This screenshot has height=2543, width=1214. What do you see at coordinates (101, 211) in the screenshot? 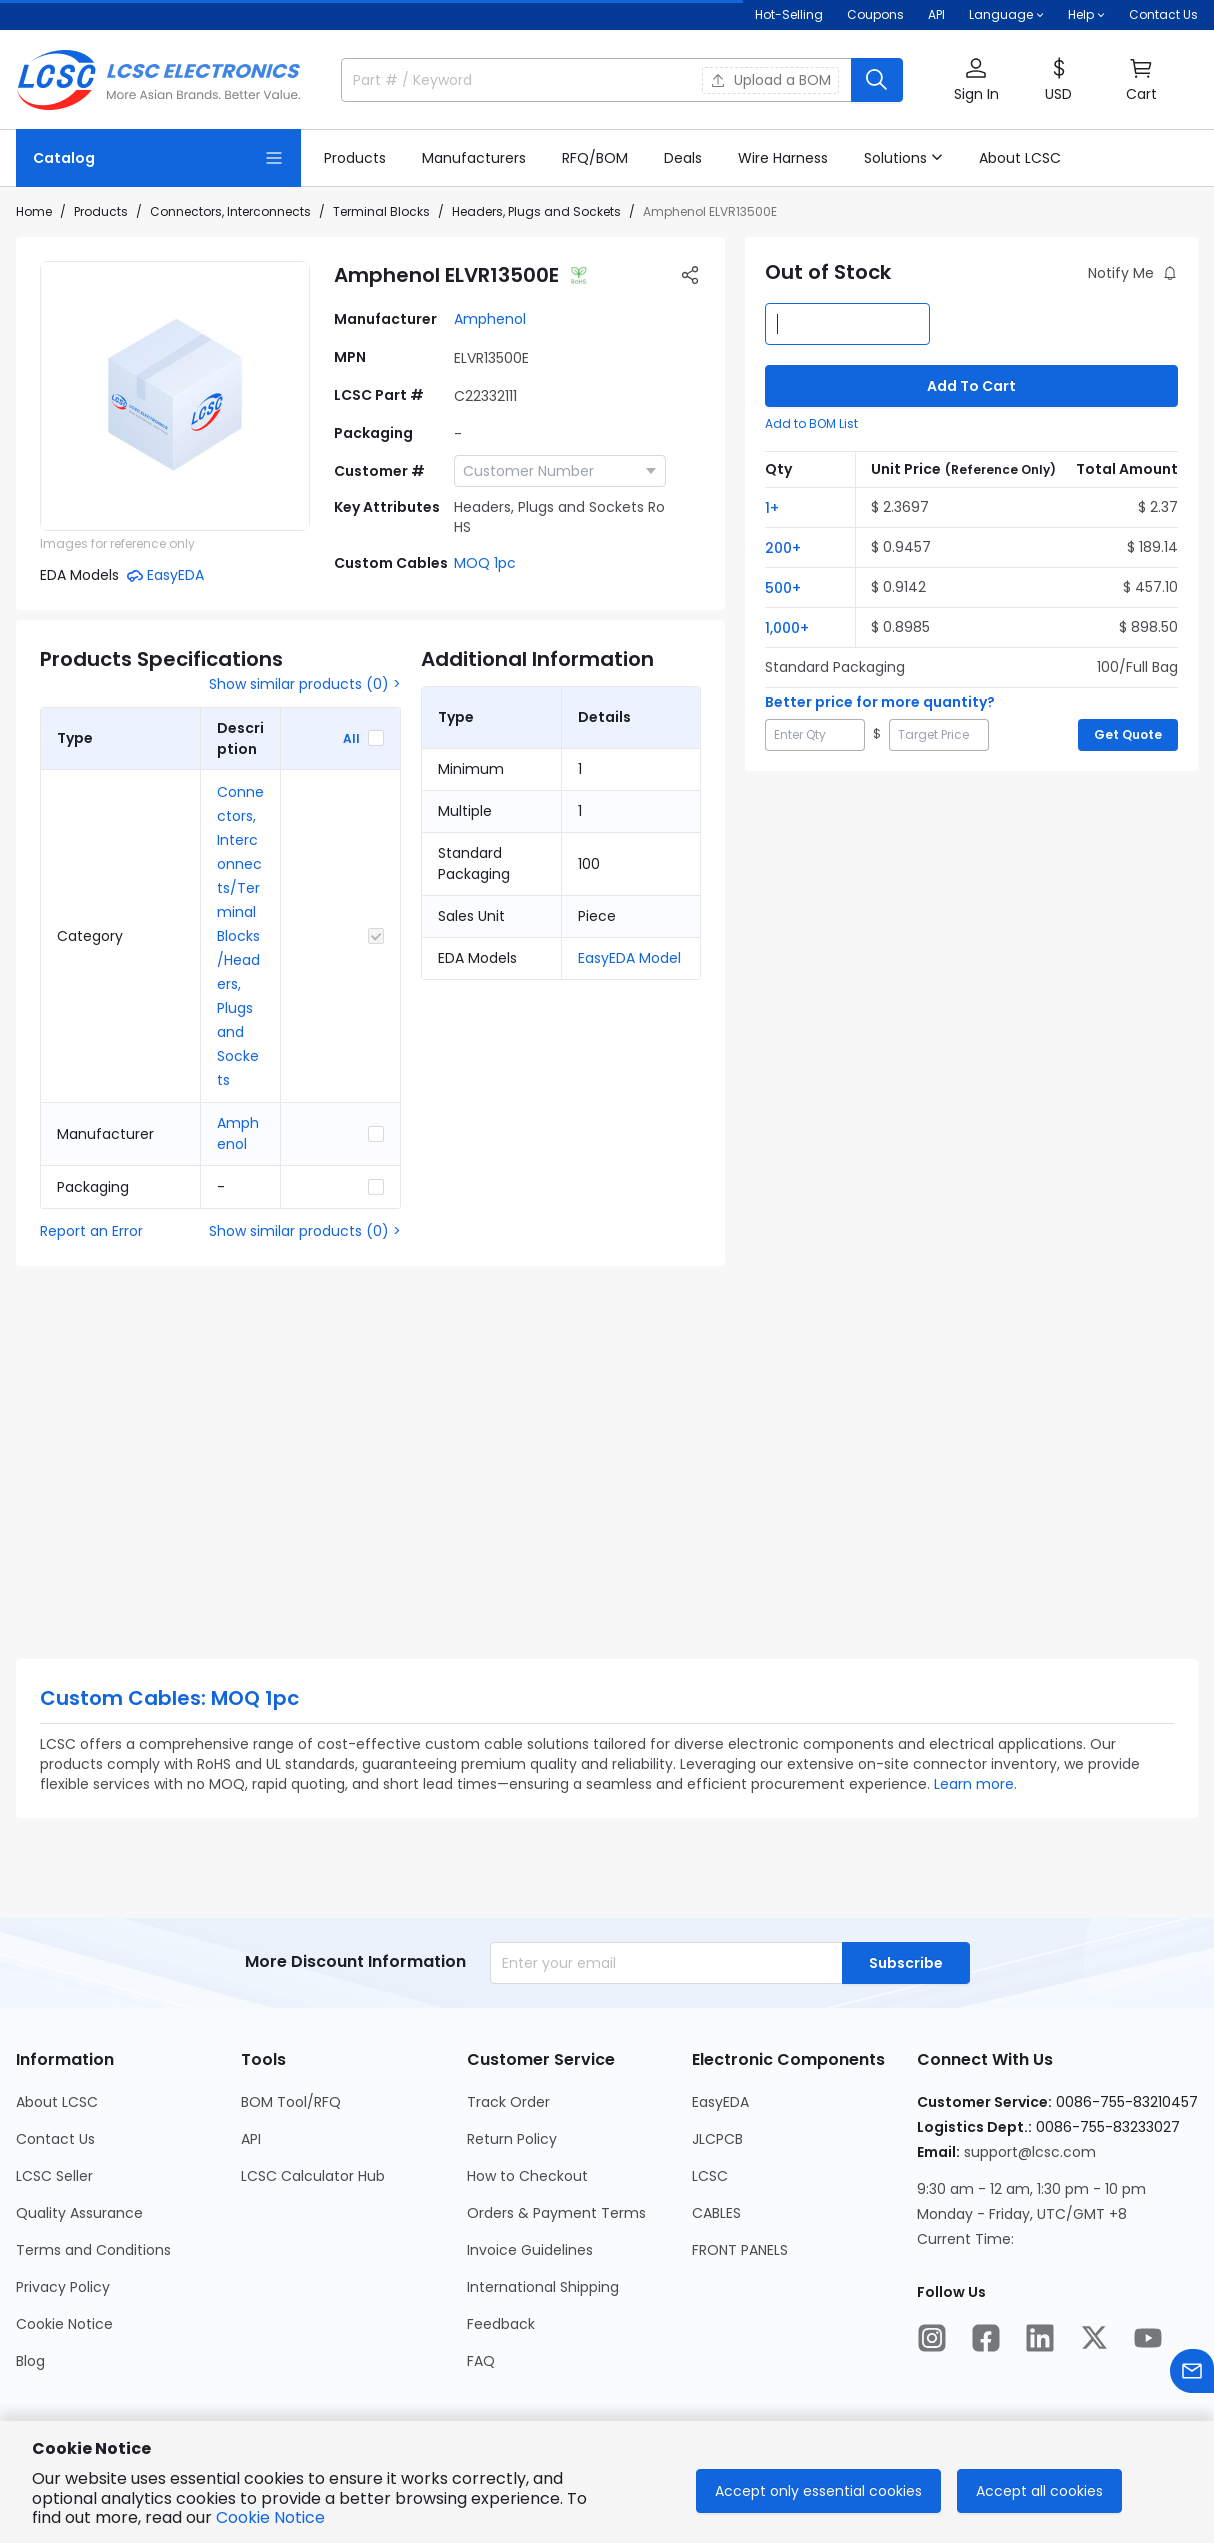
I see `Products` at bounding box center [101, 211].